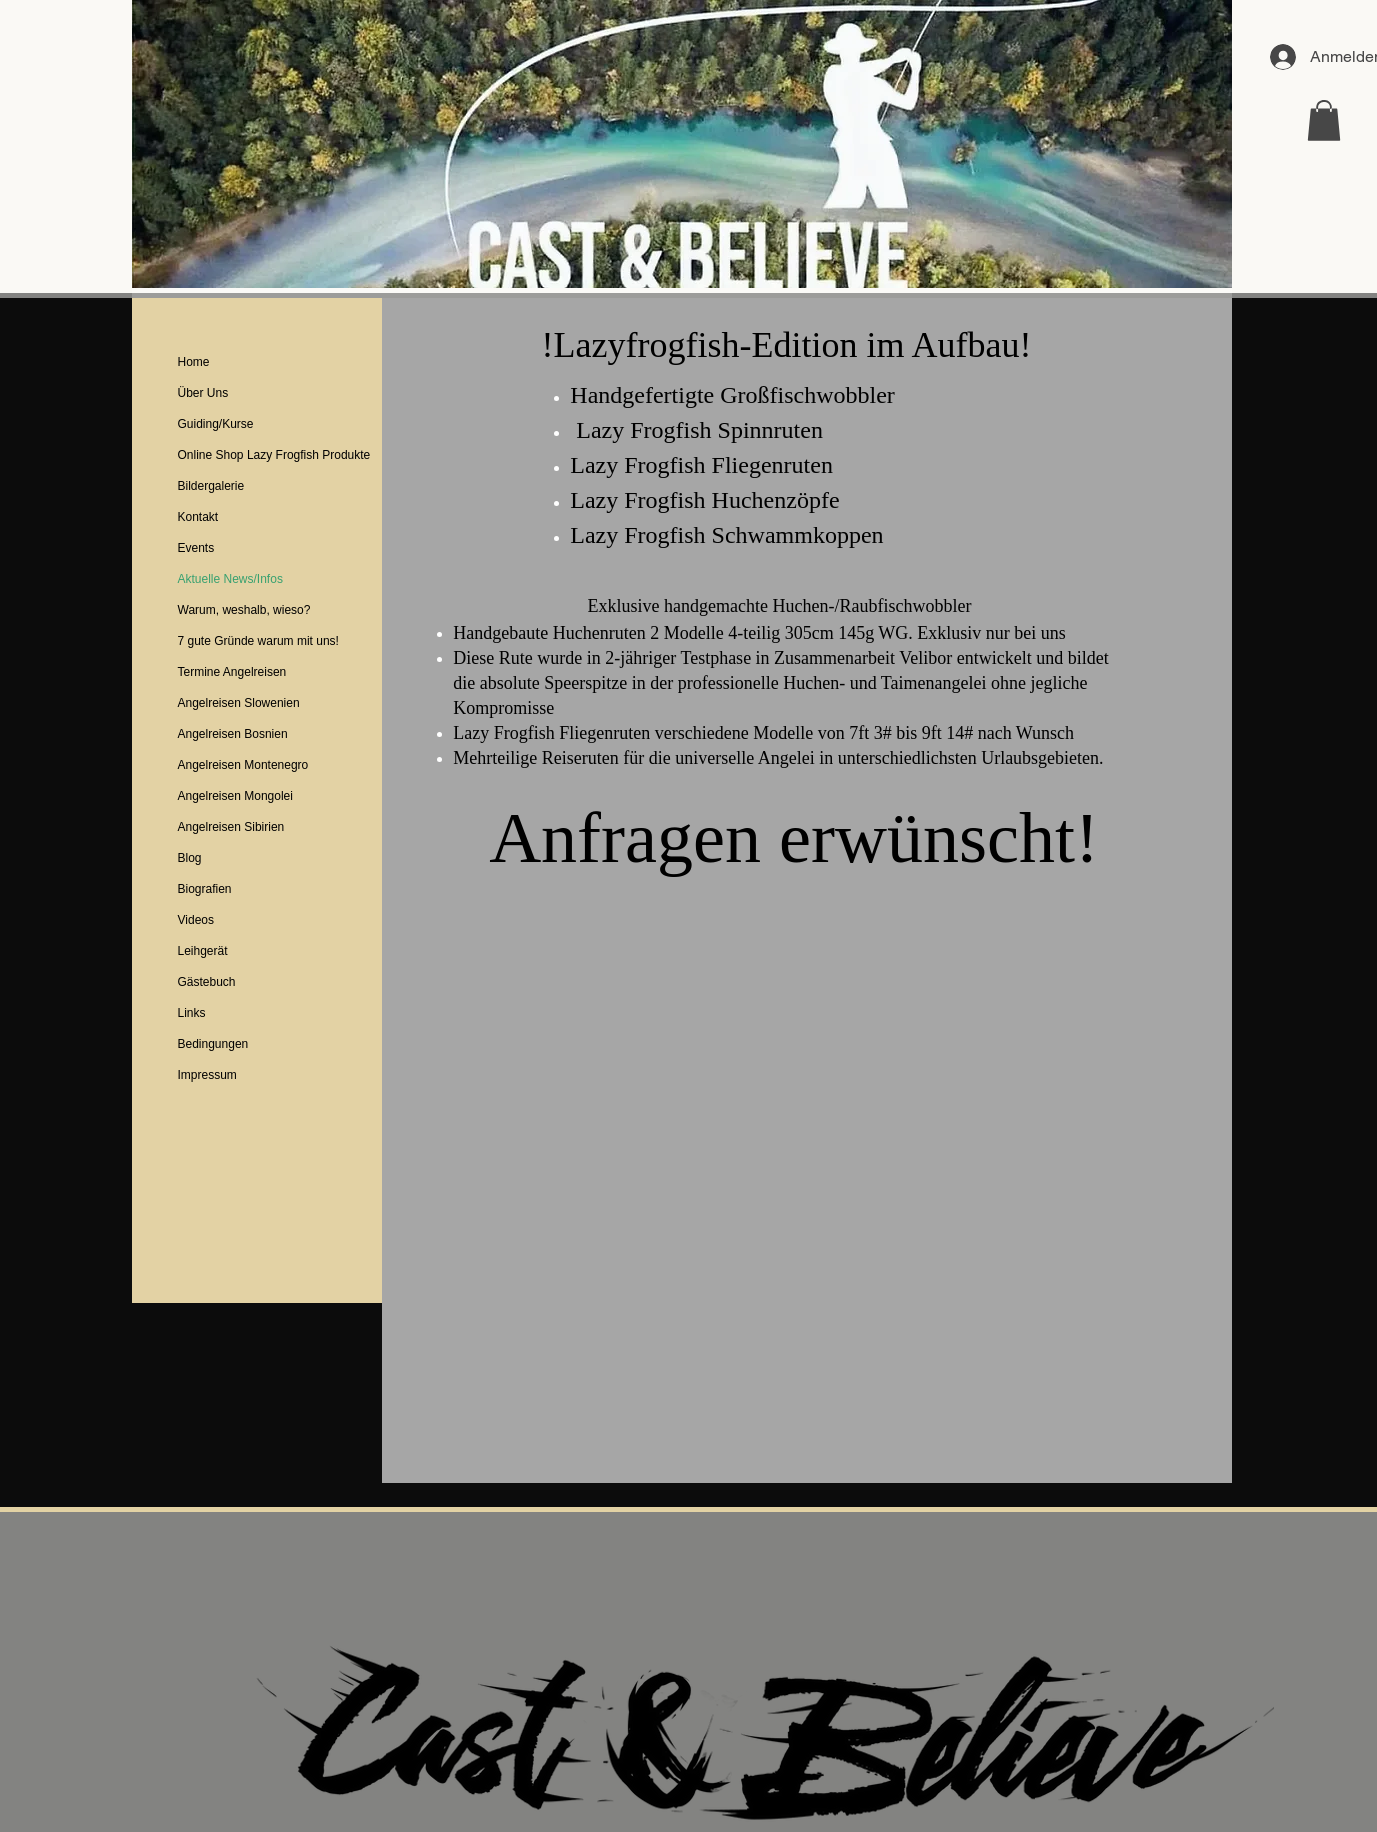  What do you see at coordinates (211, 486) in the screenshot?
I see `Bildergalerie` at bounding box center [211, 486].